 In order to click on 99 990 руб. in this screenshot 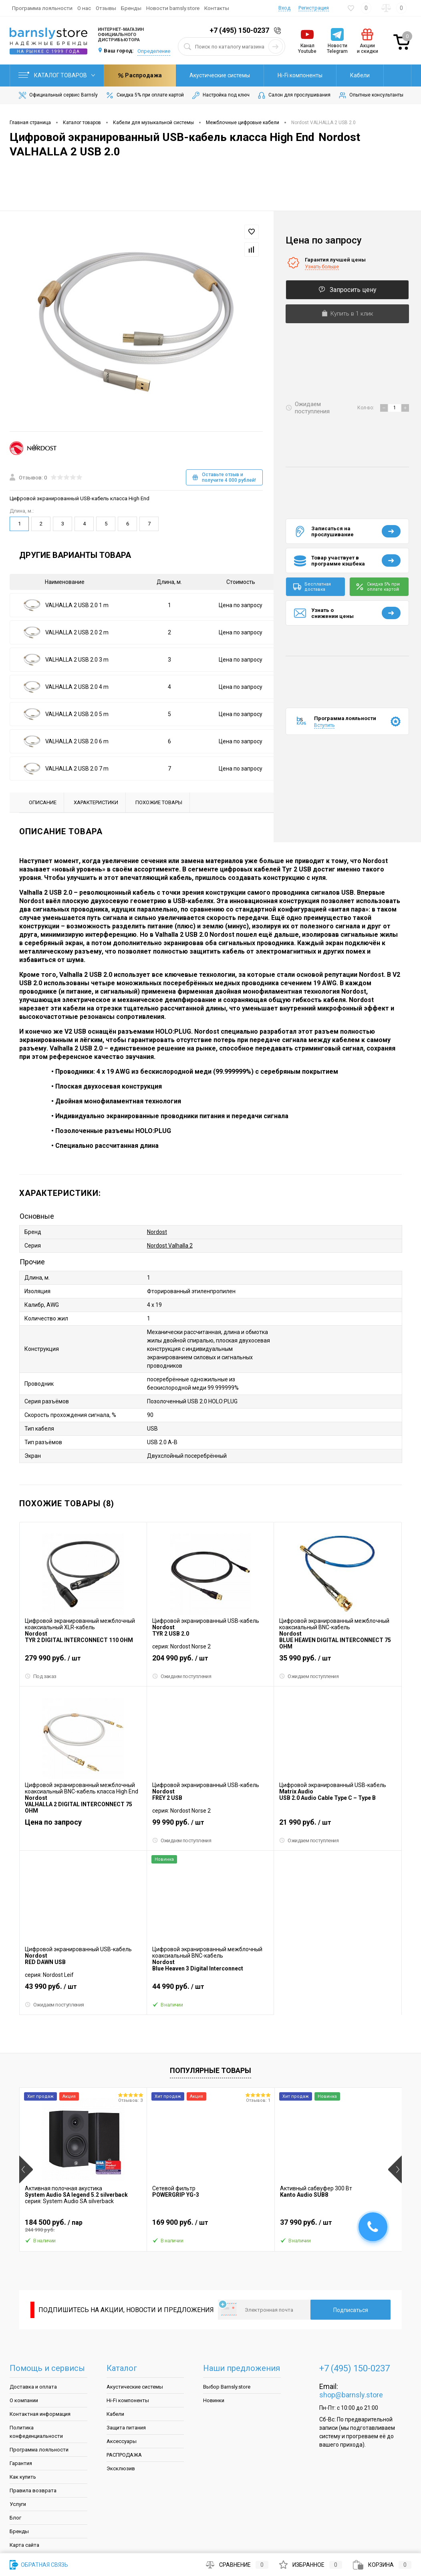, I will do `click(210, 1825)`.